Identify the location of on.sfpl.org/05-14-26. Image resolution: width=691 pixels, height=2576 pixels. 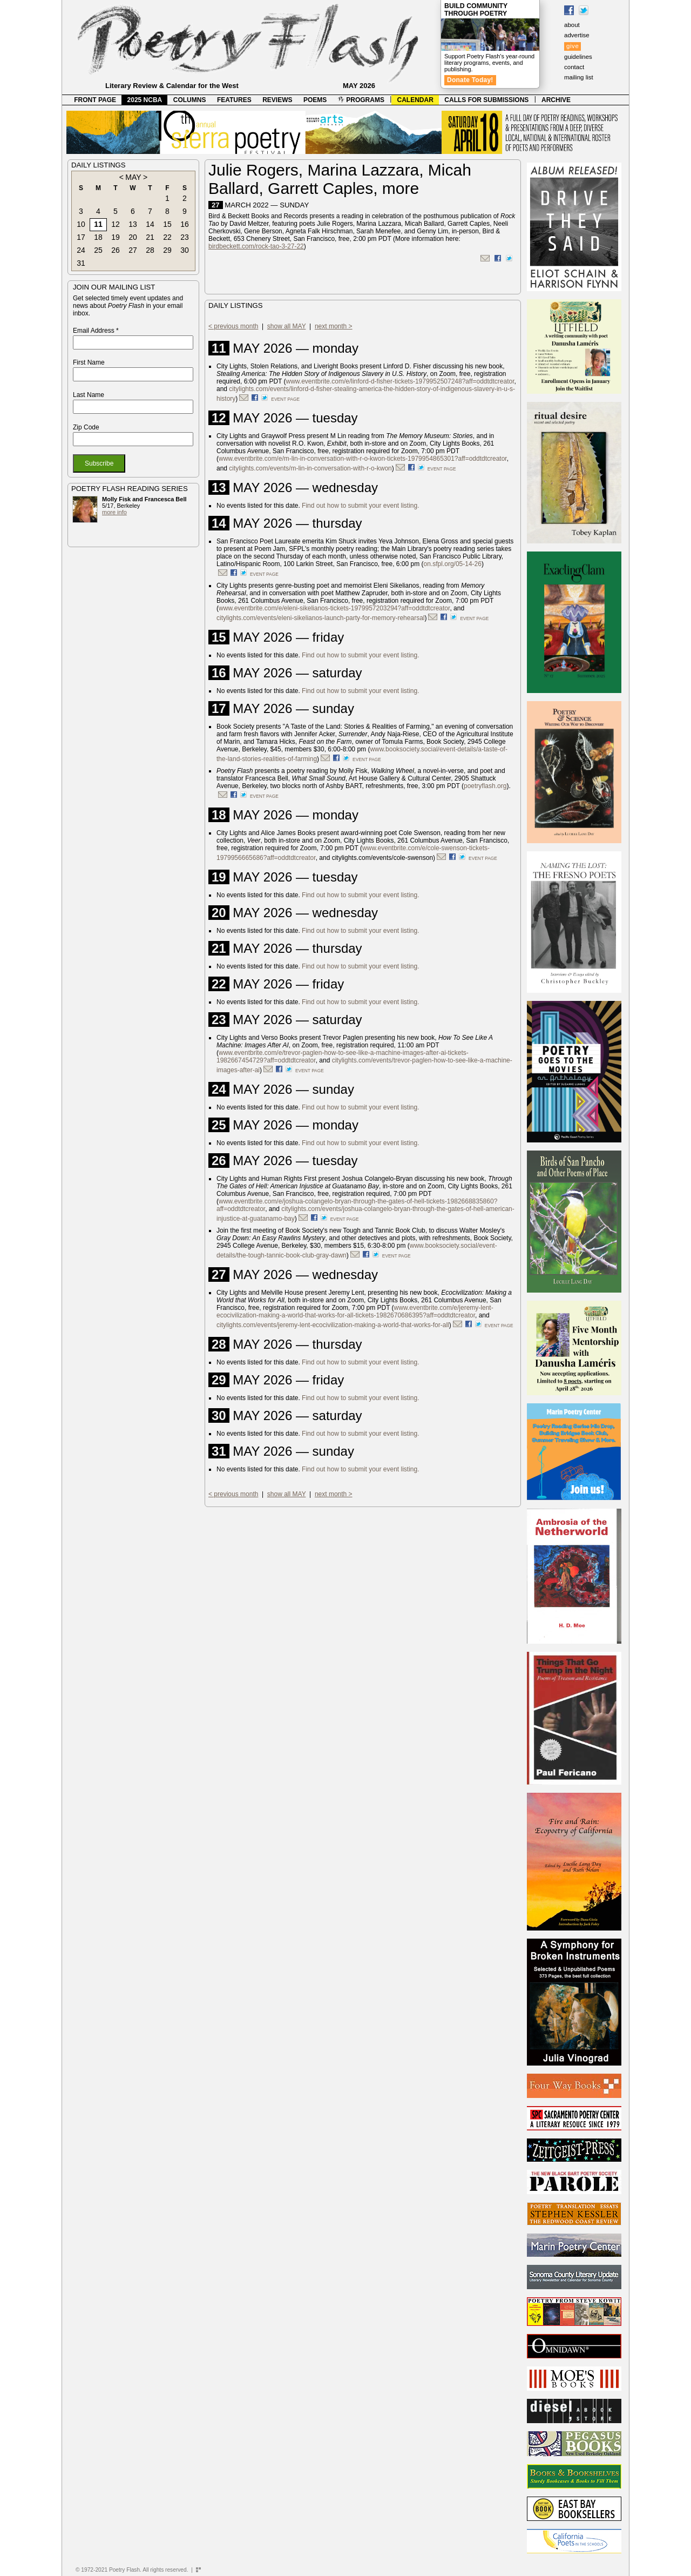
(453, 564).